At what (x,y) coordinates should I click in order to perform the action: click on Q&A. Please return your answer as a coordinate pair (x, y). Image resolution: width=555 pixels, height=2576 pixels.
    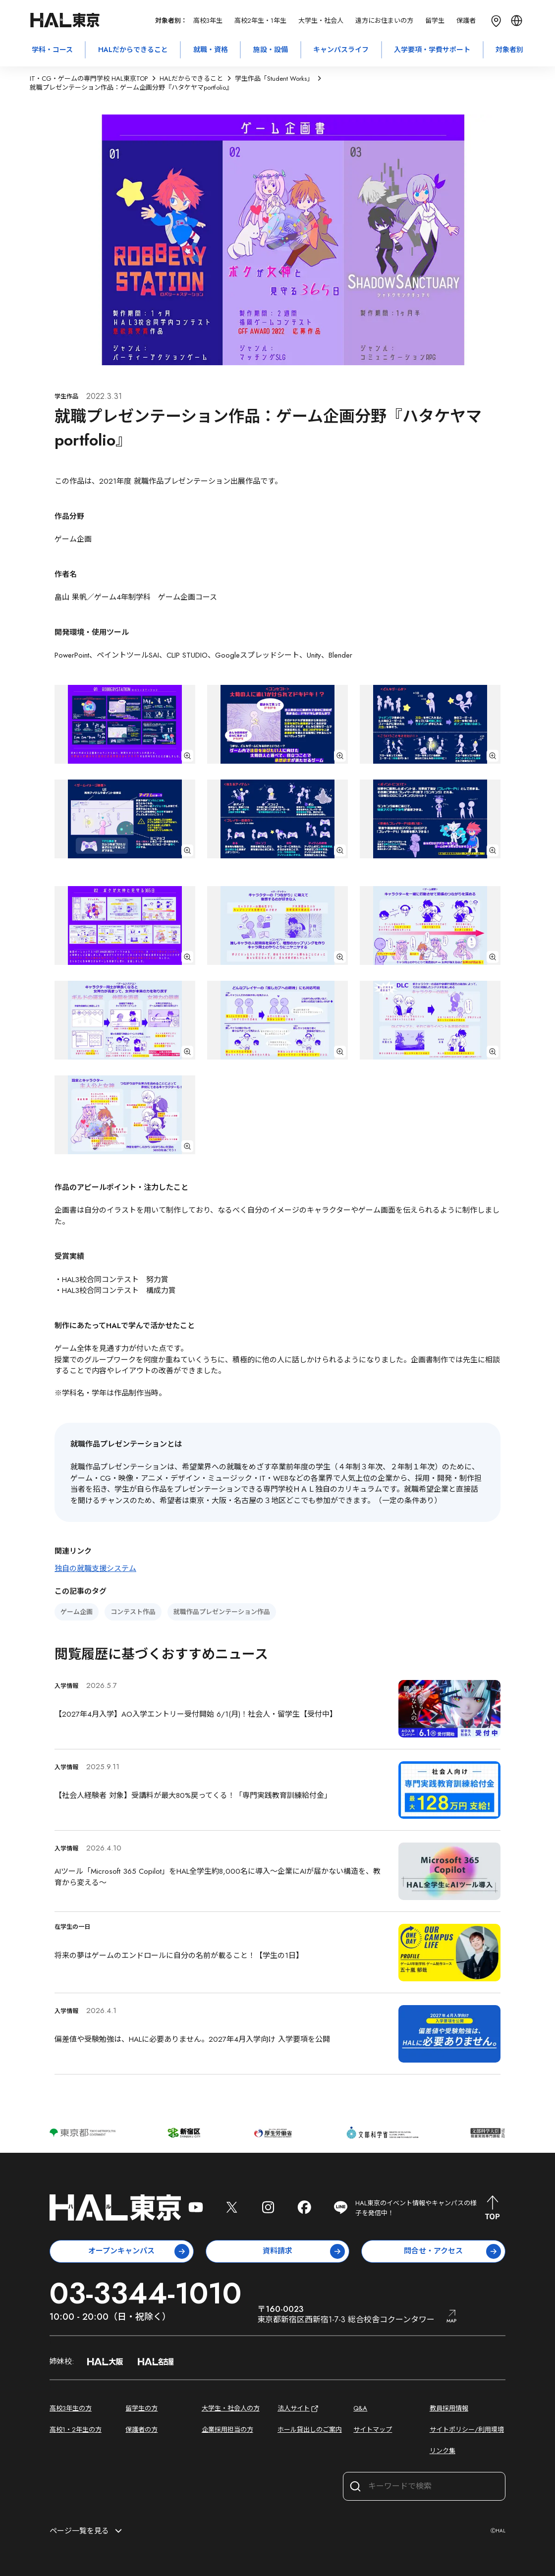
    Looking at the image, I should click on (360, 2408).